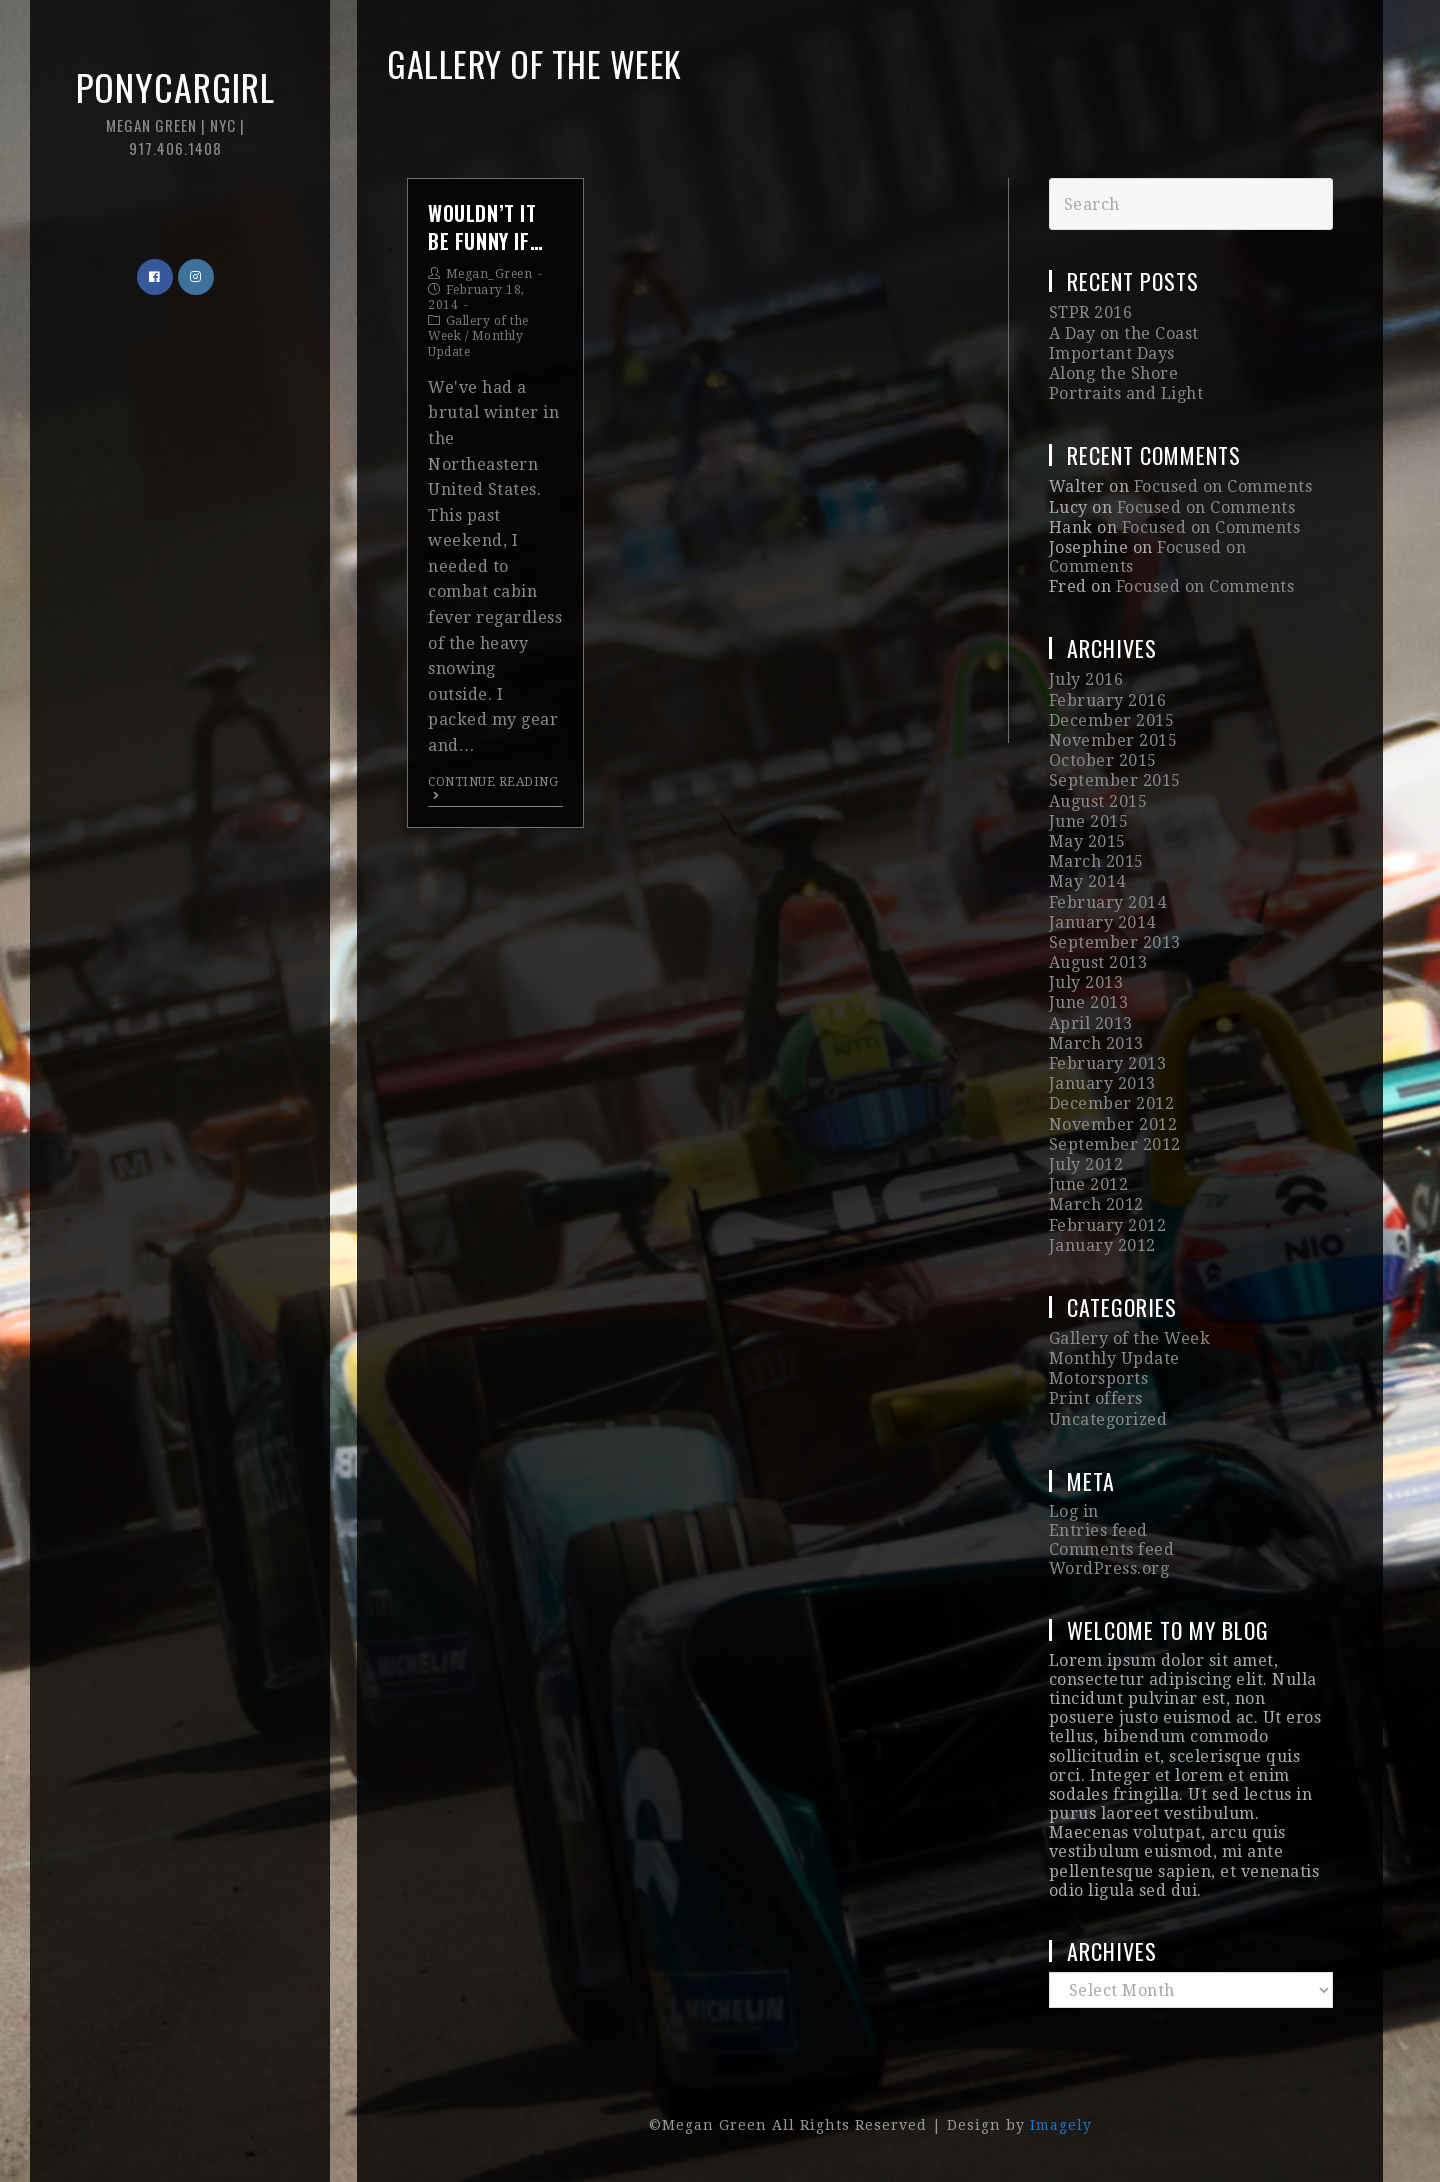 This screenshot has height=2182, width=1440. Describe the element at coordinates (1074, 1511) in the screenshot. I see `Log in` at that location.